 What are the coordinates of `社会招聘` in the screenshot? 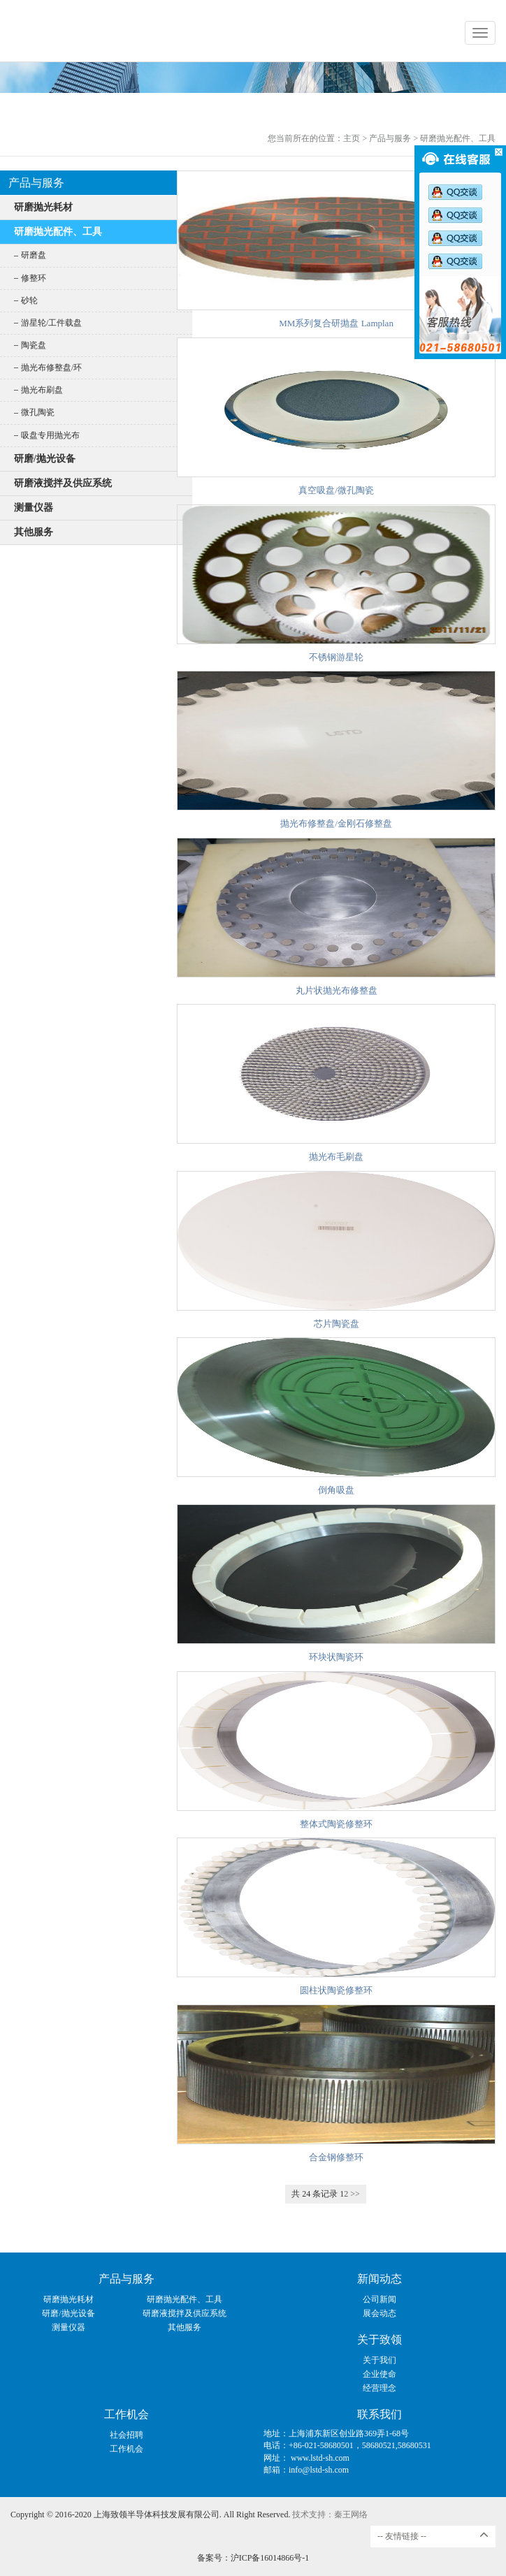 It's located at (126, 2435).